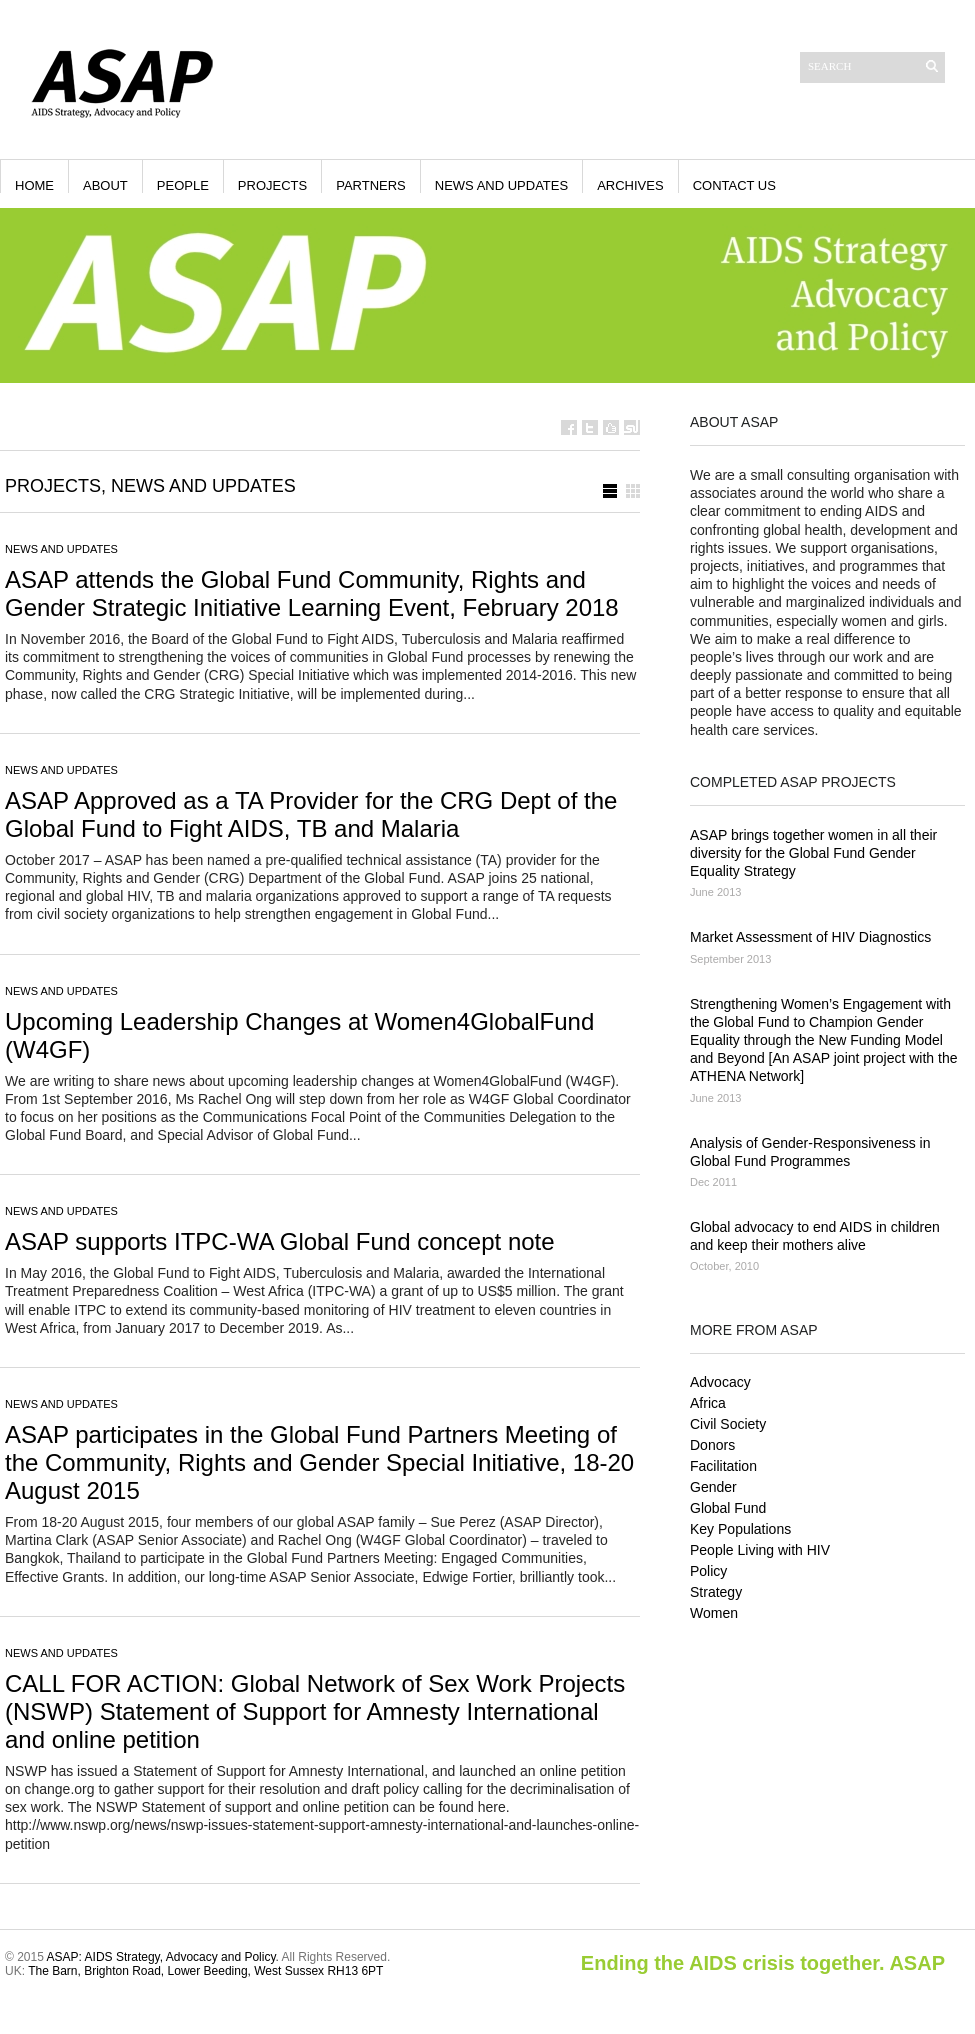 This screenshot has width=975, height=2034. Describe the element at coordinates (105, 185) in the screenshot. I see `About` at that location.